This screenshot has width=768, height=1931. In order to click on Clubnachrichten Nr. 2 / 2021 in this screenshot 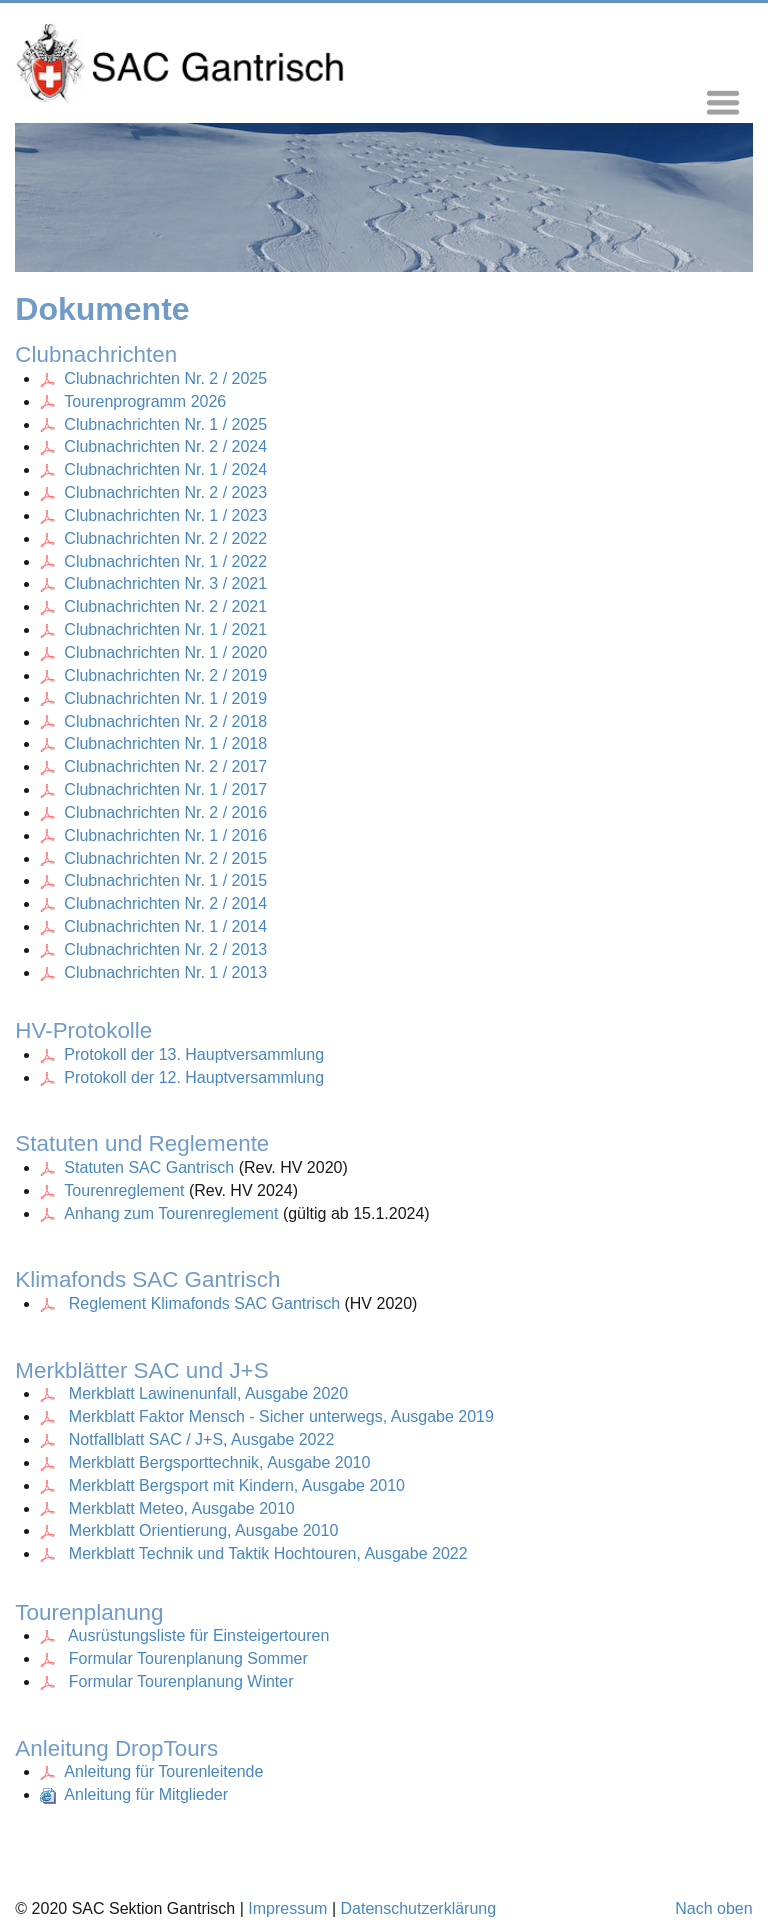, I will do `click(165, 606)`.